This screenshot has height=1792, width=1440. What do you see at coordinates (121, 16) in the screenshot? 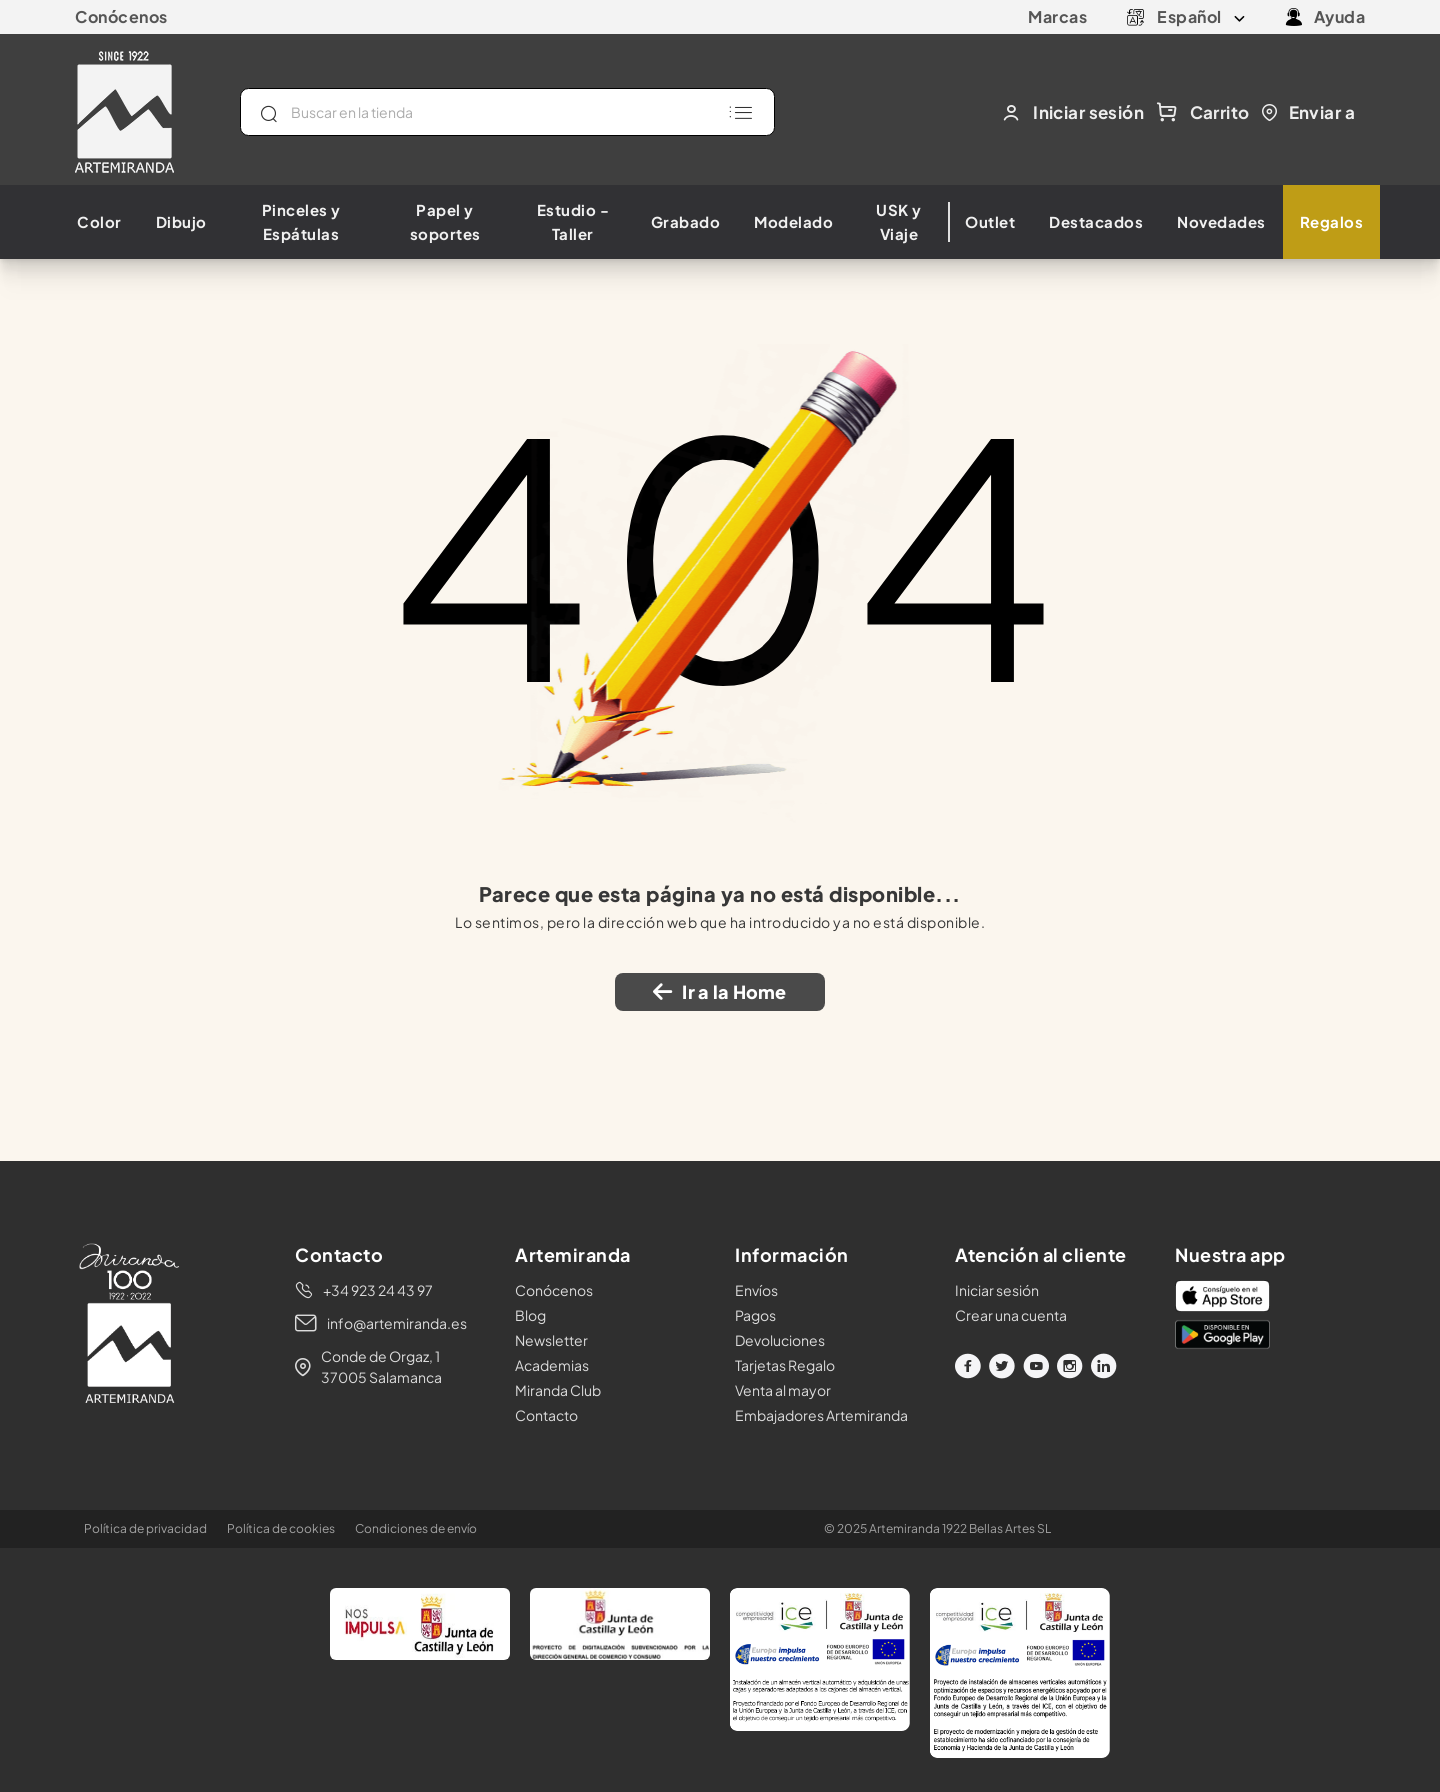
I see `Conócenos` at bounding box center [121, 16].